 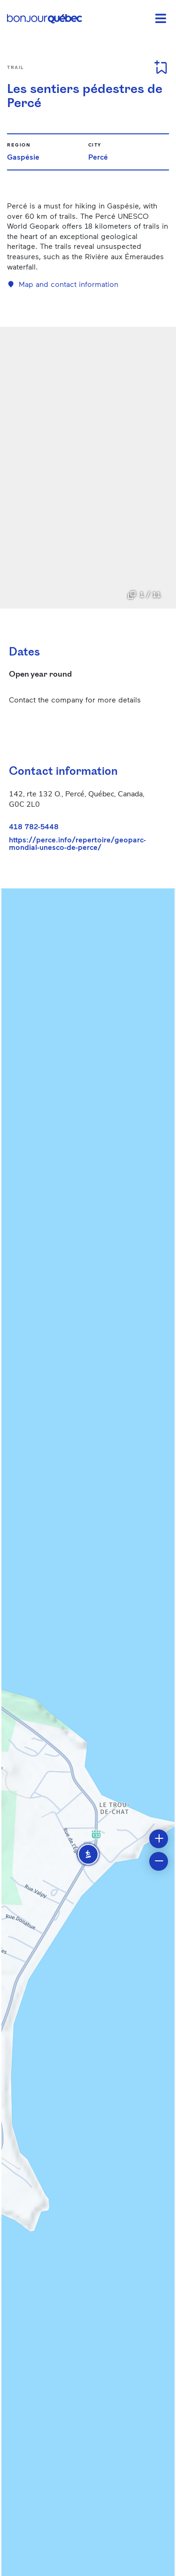 What do you see at coordinates (23, 156) in the screenshot?
I see `Gaspésie` at bounding box center [23, 156].